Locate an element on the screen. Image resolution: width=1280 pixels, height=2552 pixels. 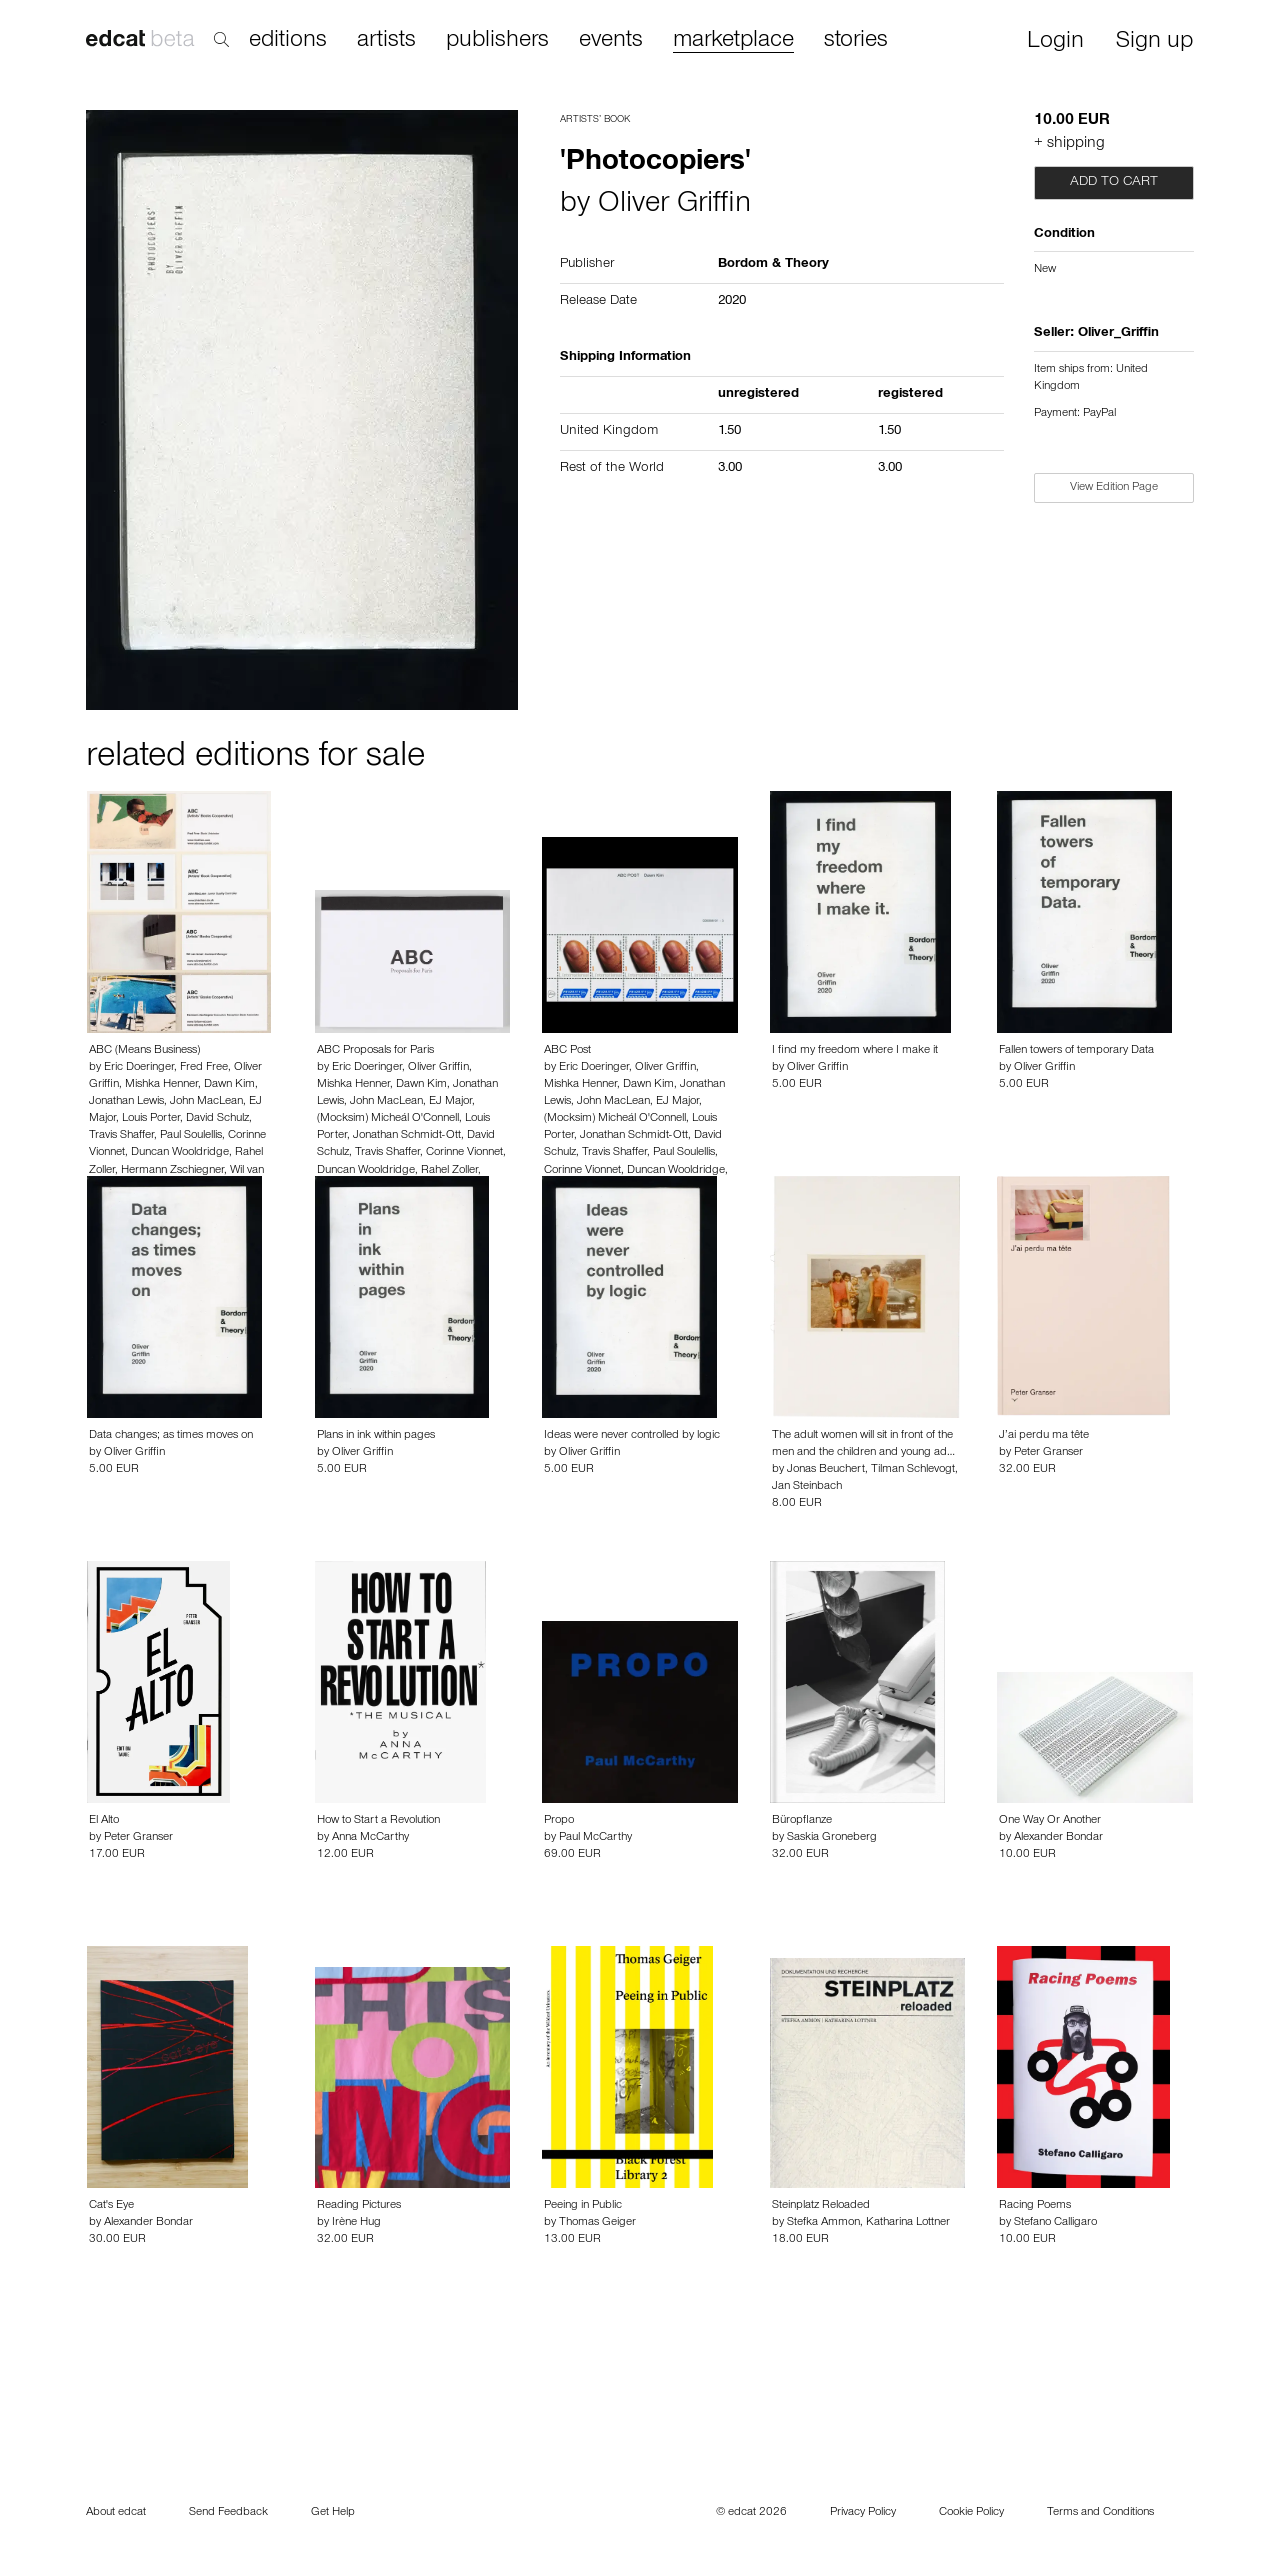
About edcat is located at coordinates (116, 2513).